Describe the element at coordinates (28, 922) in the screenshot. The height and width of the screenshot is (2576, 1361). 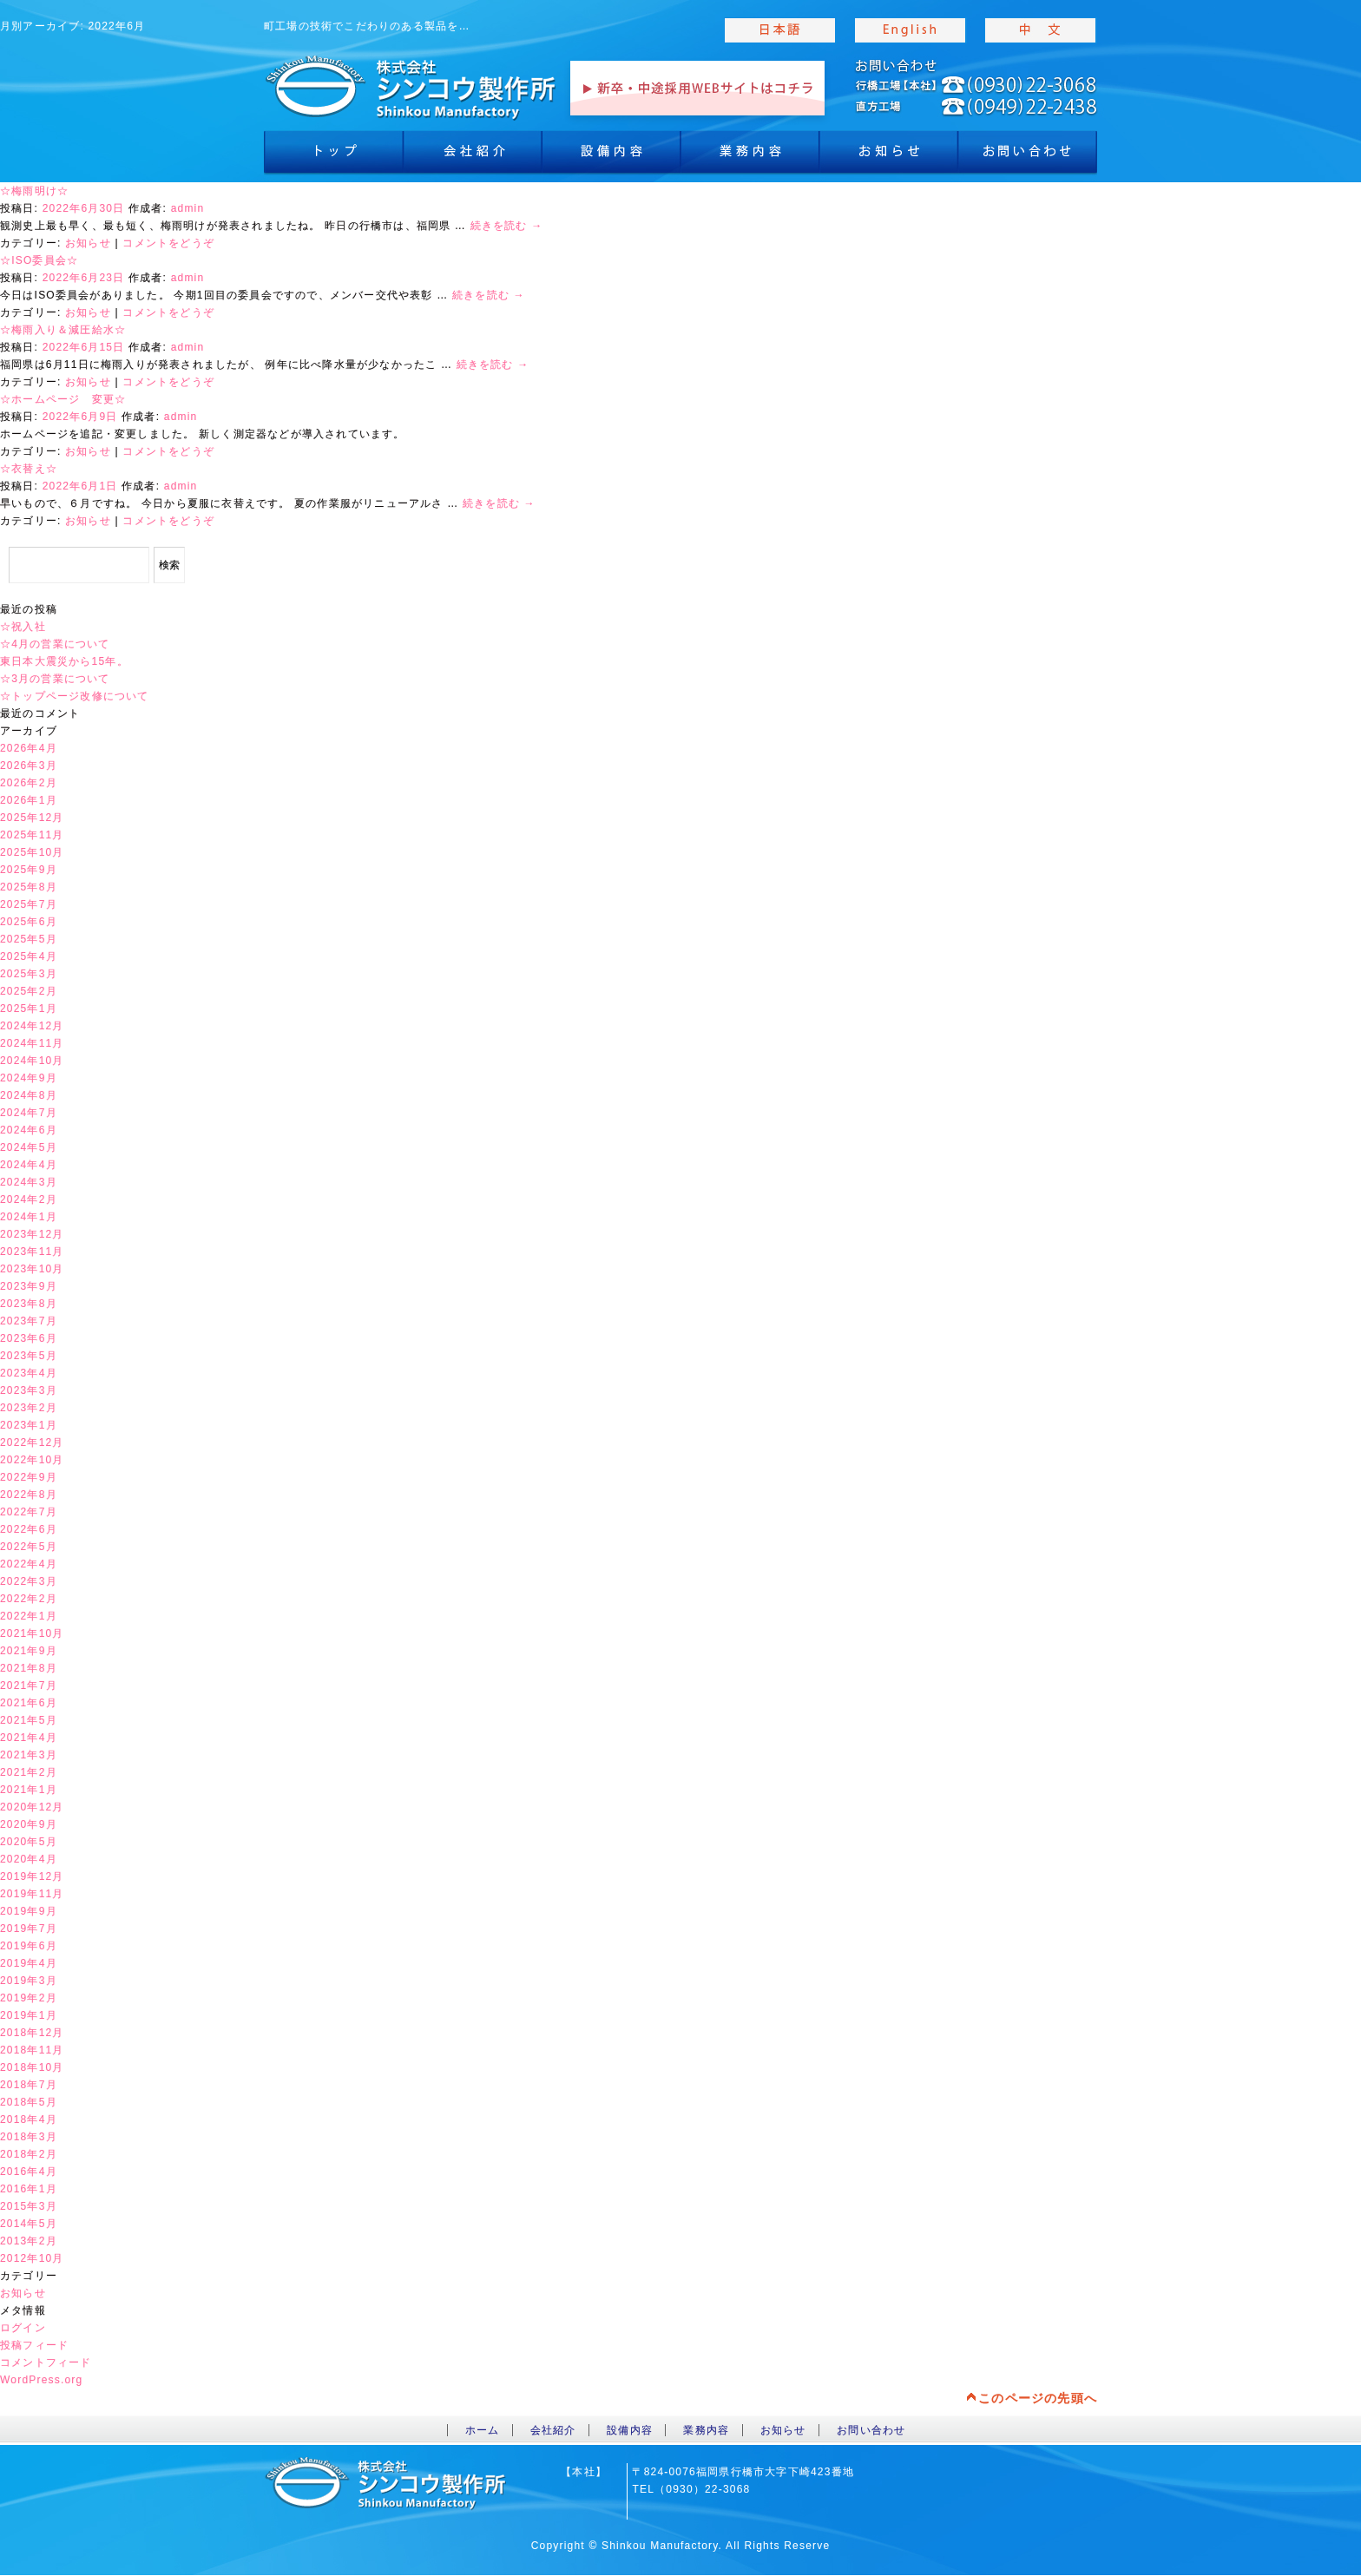
I see `2025年6月` at that location.